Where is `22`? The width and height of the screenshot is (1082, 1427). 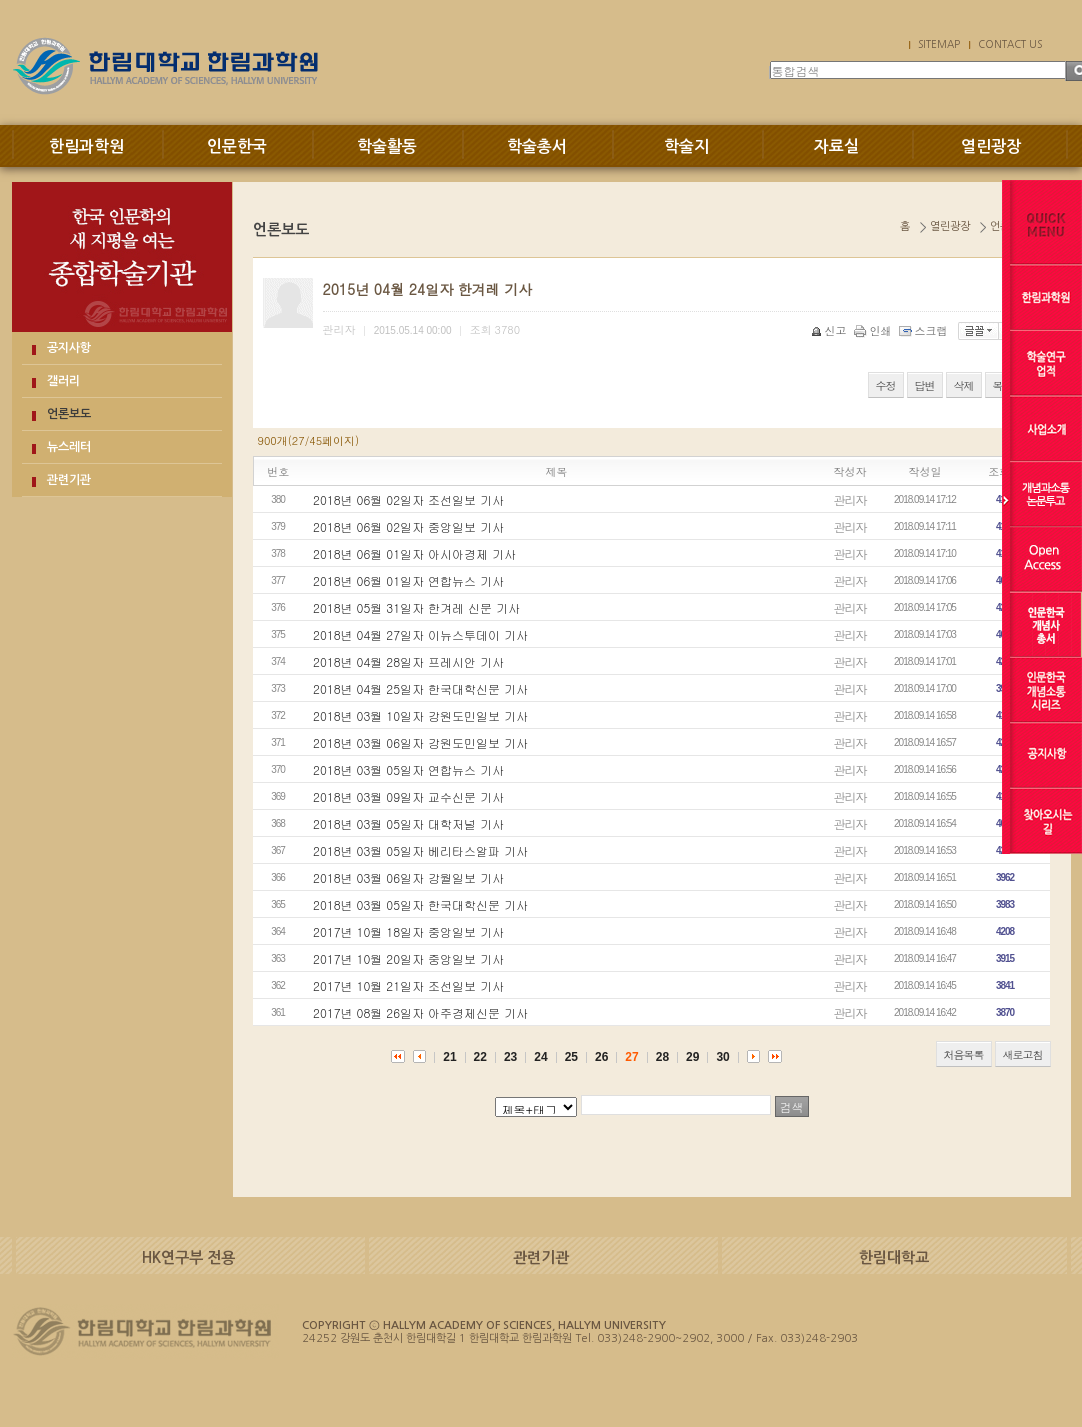 22 is located at coordinates (480, 1057).